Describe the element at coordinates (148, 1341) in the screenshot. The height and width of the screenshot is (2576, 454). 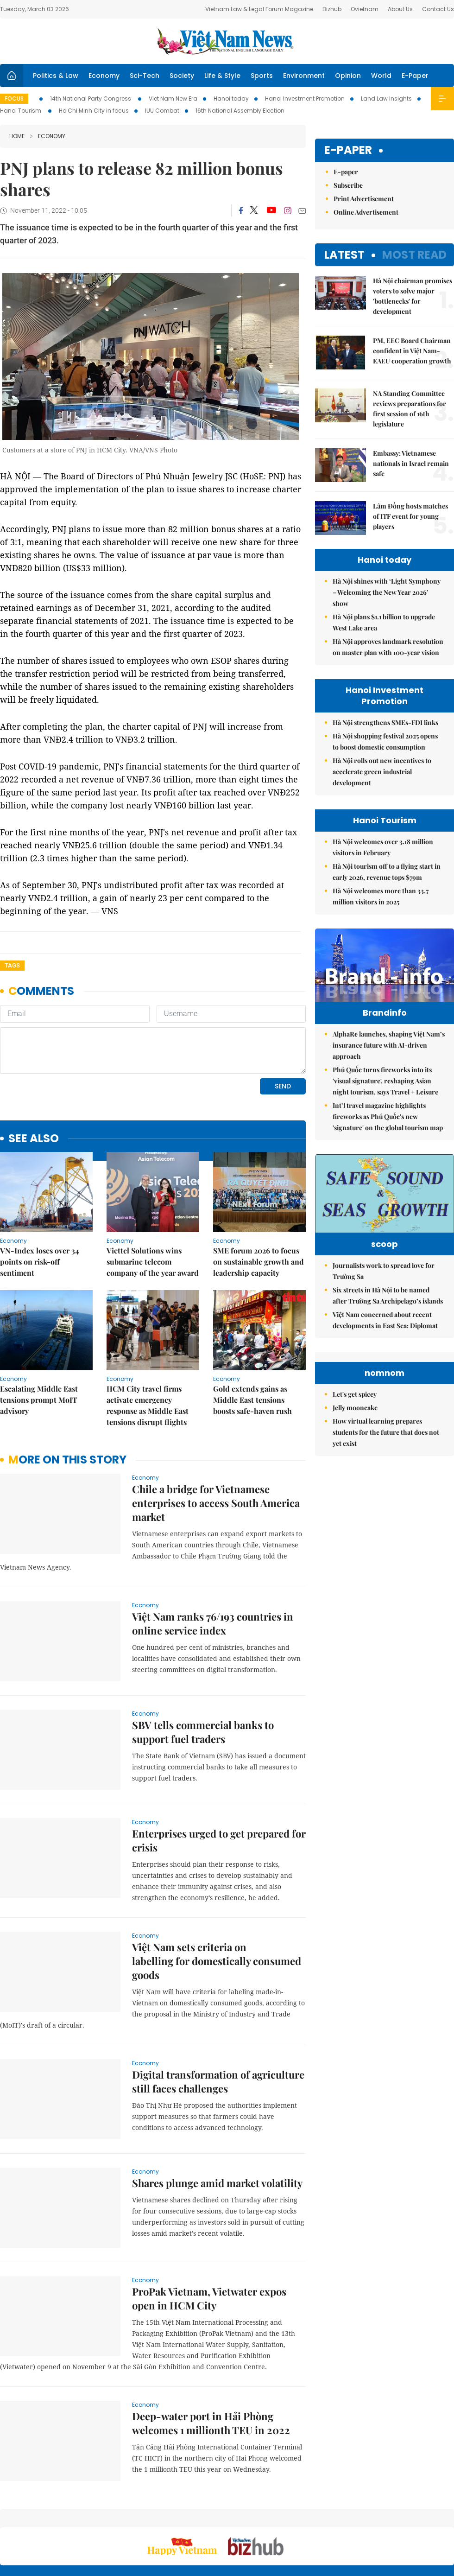
I see `HCM City travel firms activate emergency response as Middle East tensions disrupt flights` at that location.